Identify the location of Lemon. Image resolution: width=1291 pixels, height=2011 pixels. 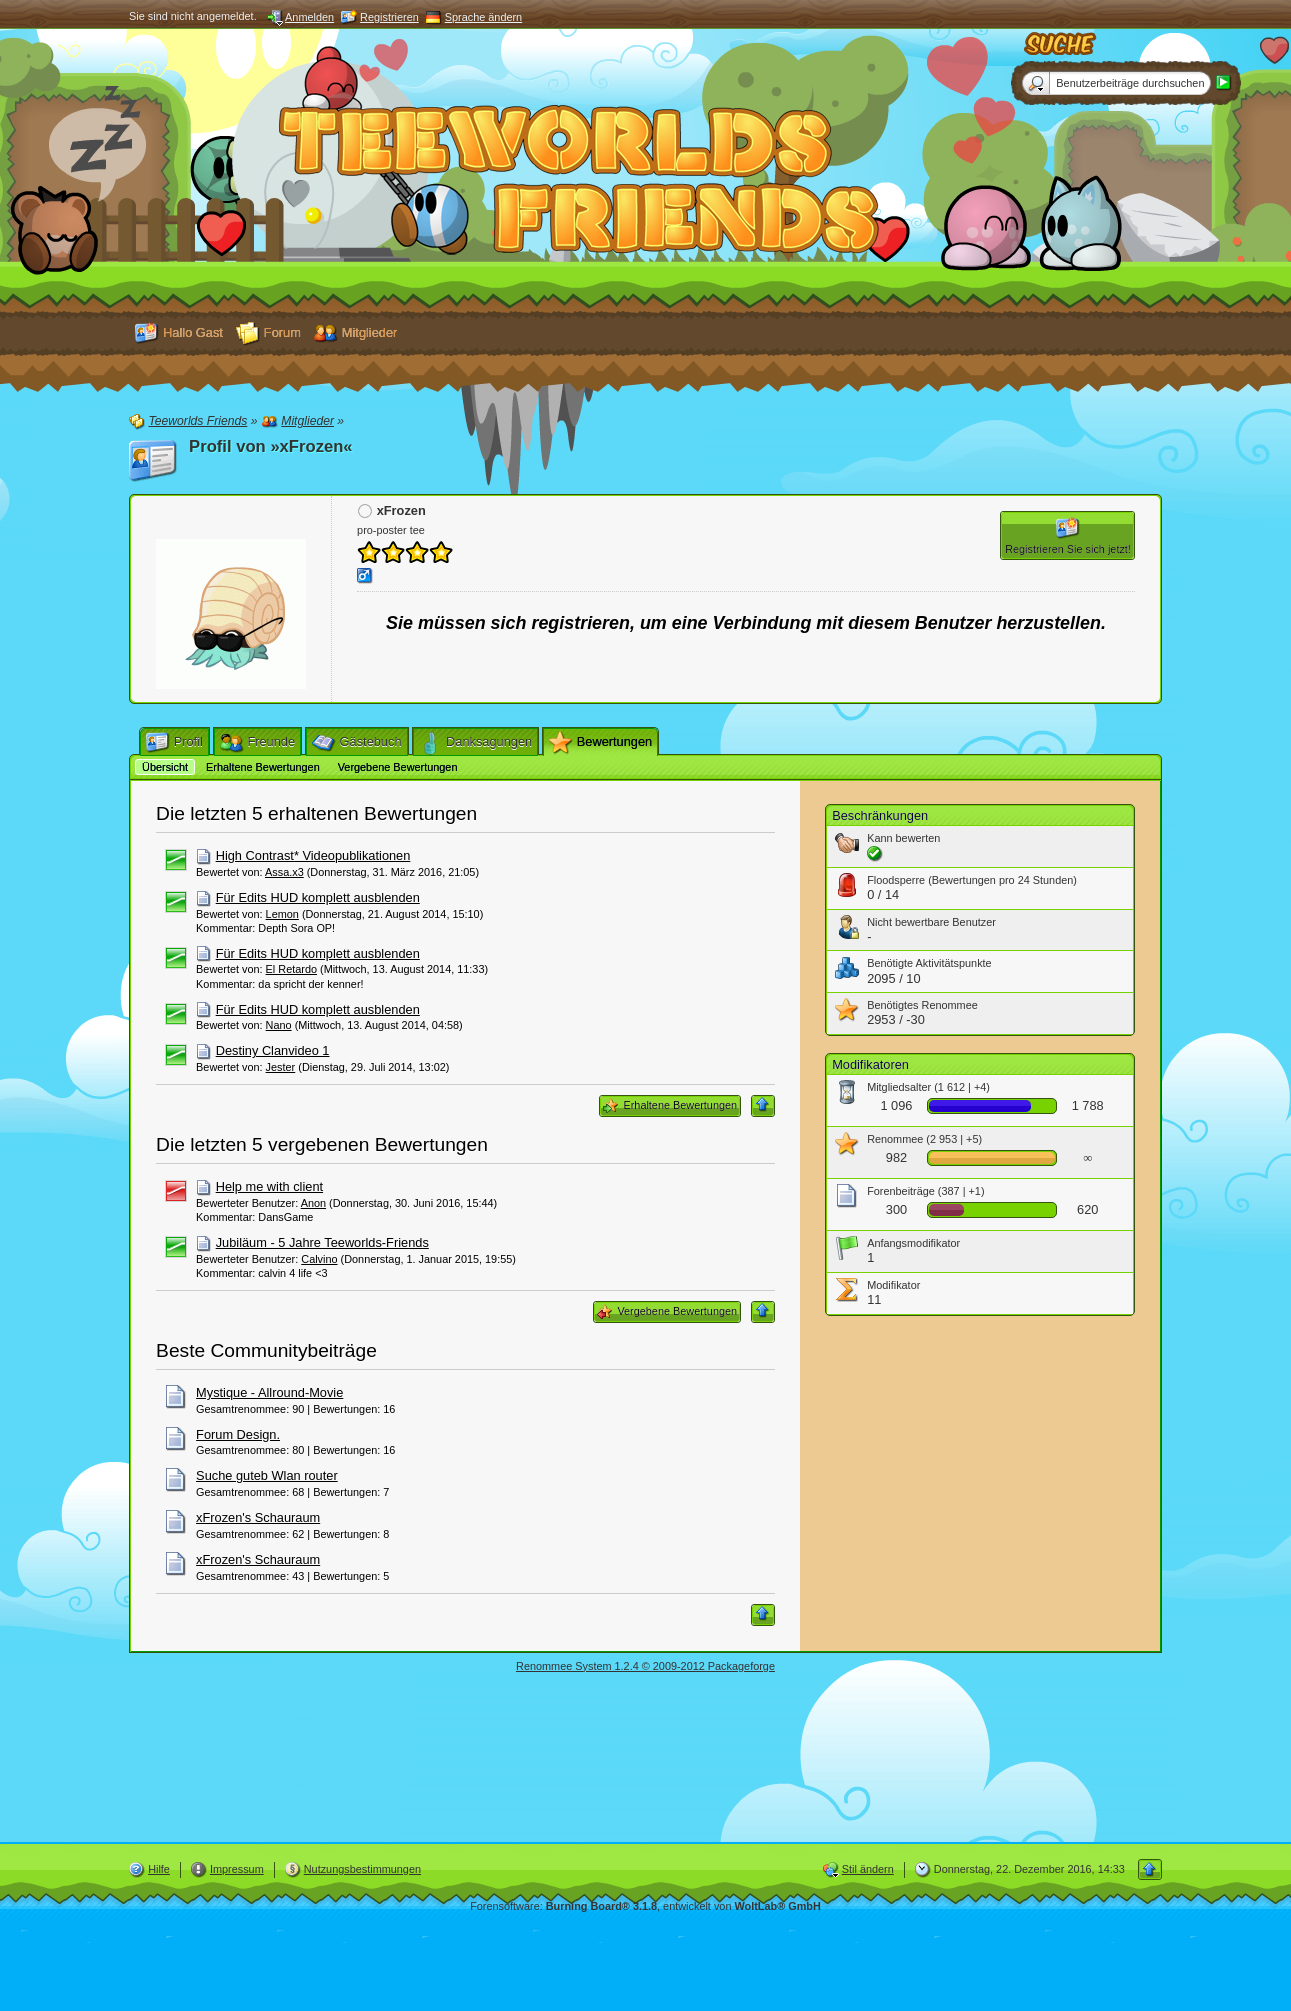
(282, 914).